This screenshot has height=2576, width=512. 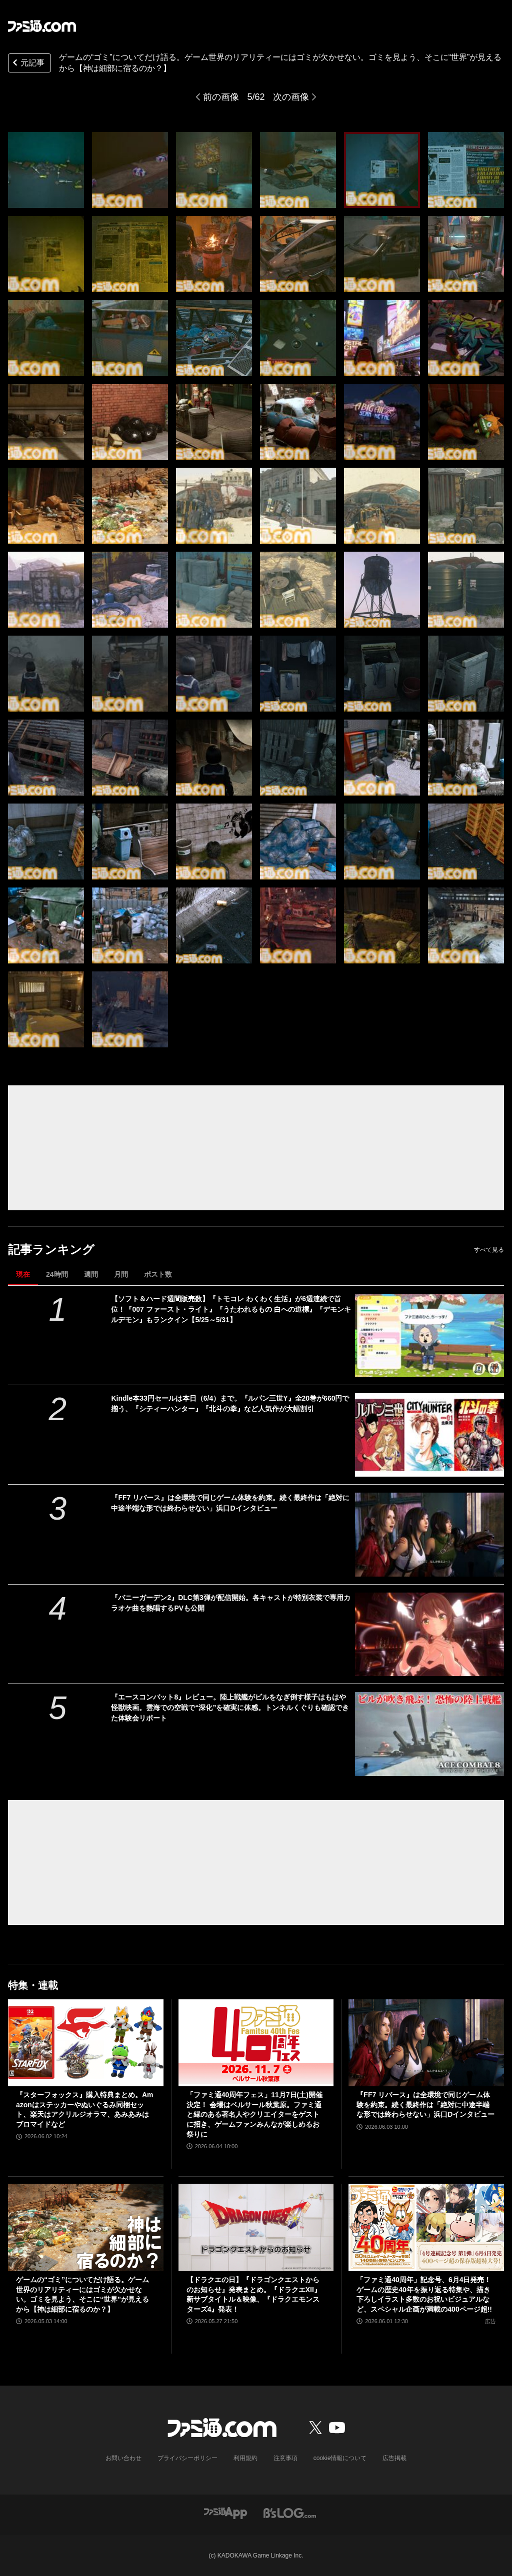 I want to click on [『スターフォックス』購入特典まとめ。Amazonはステッカーやぬいぐるみ同梱セット、楽天はアクリルジオラマ、あみあみはブロマイドなど], so click(x=86, y=2043).